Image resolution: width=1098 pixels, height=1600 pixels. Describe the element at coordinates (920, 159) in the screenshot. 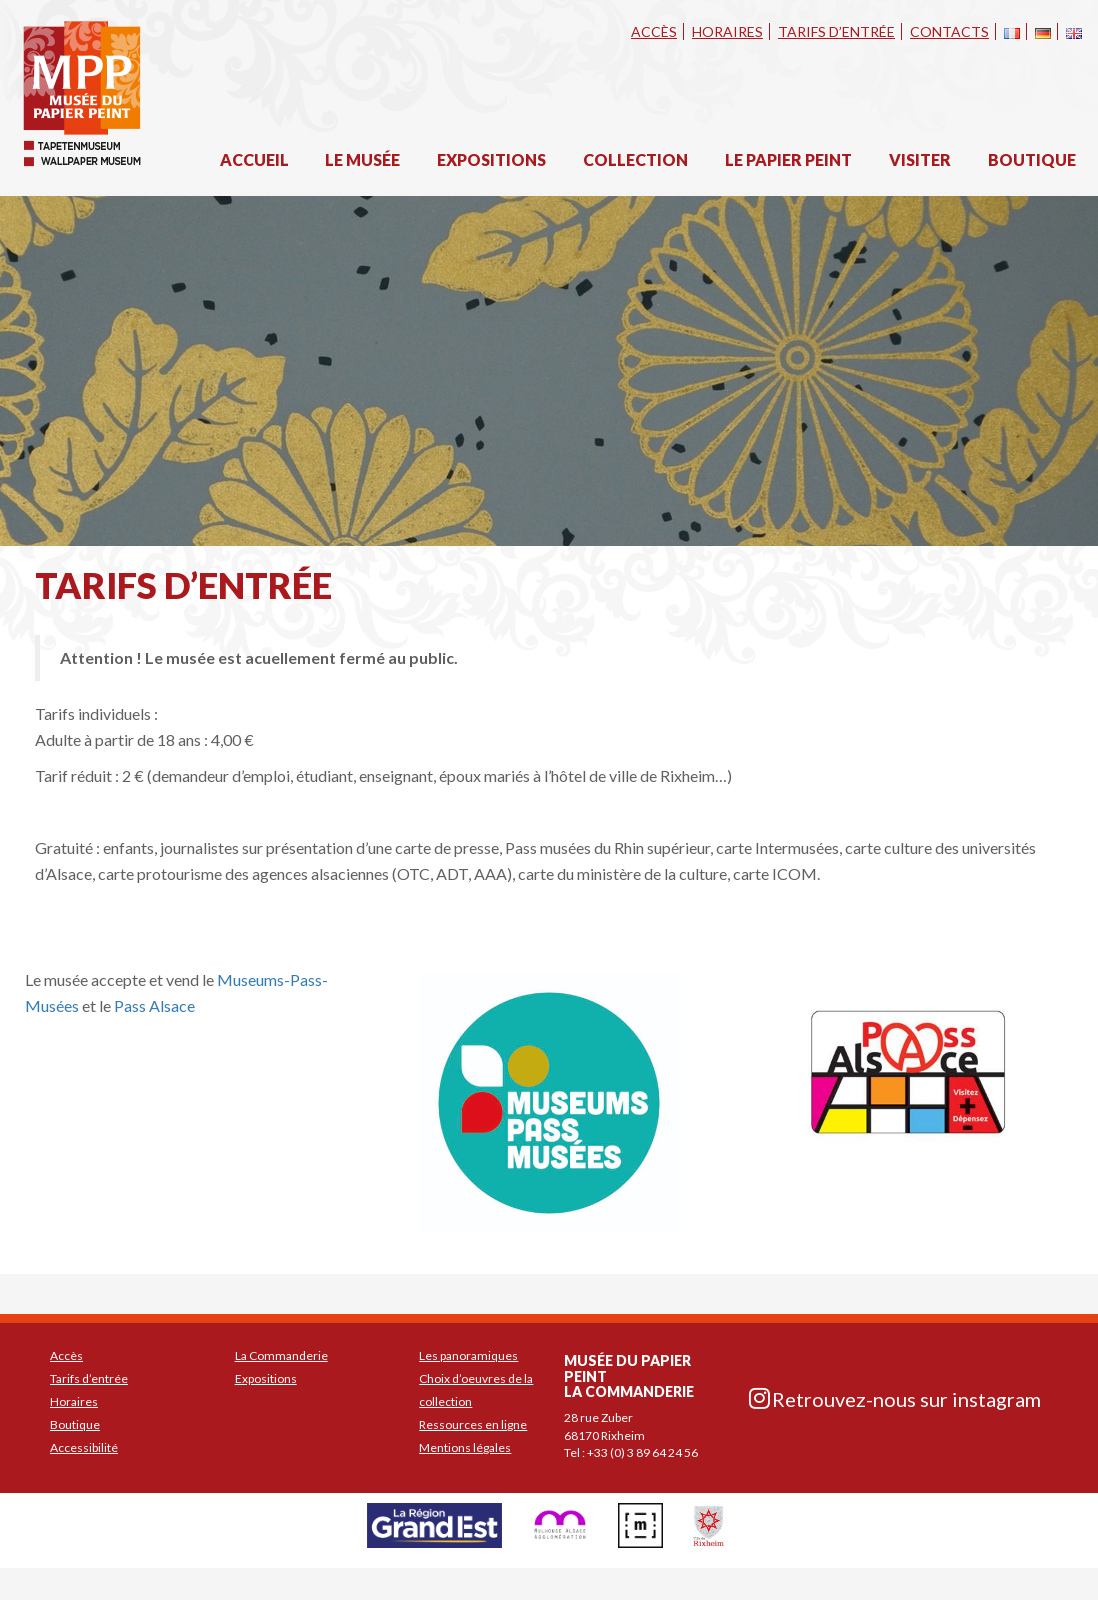

I see `Visiter` at that location.